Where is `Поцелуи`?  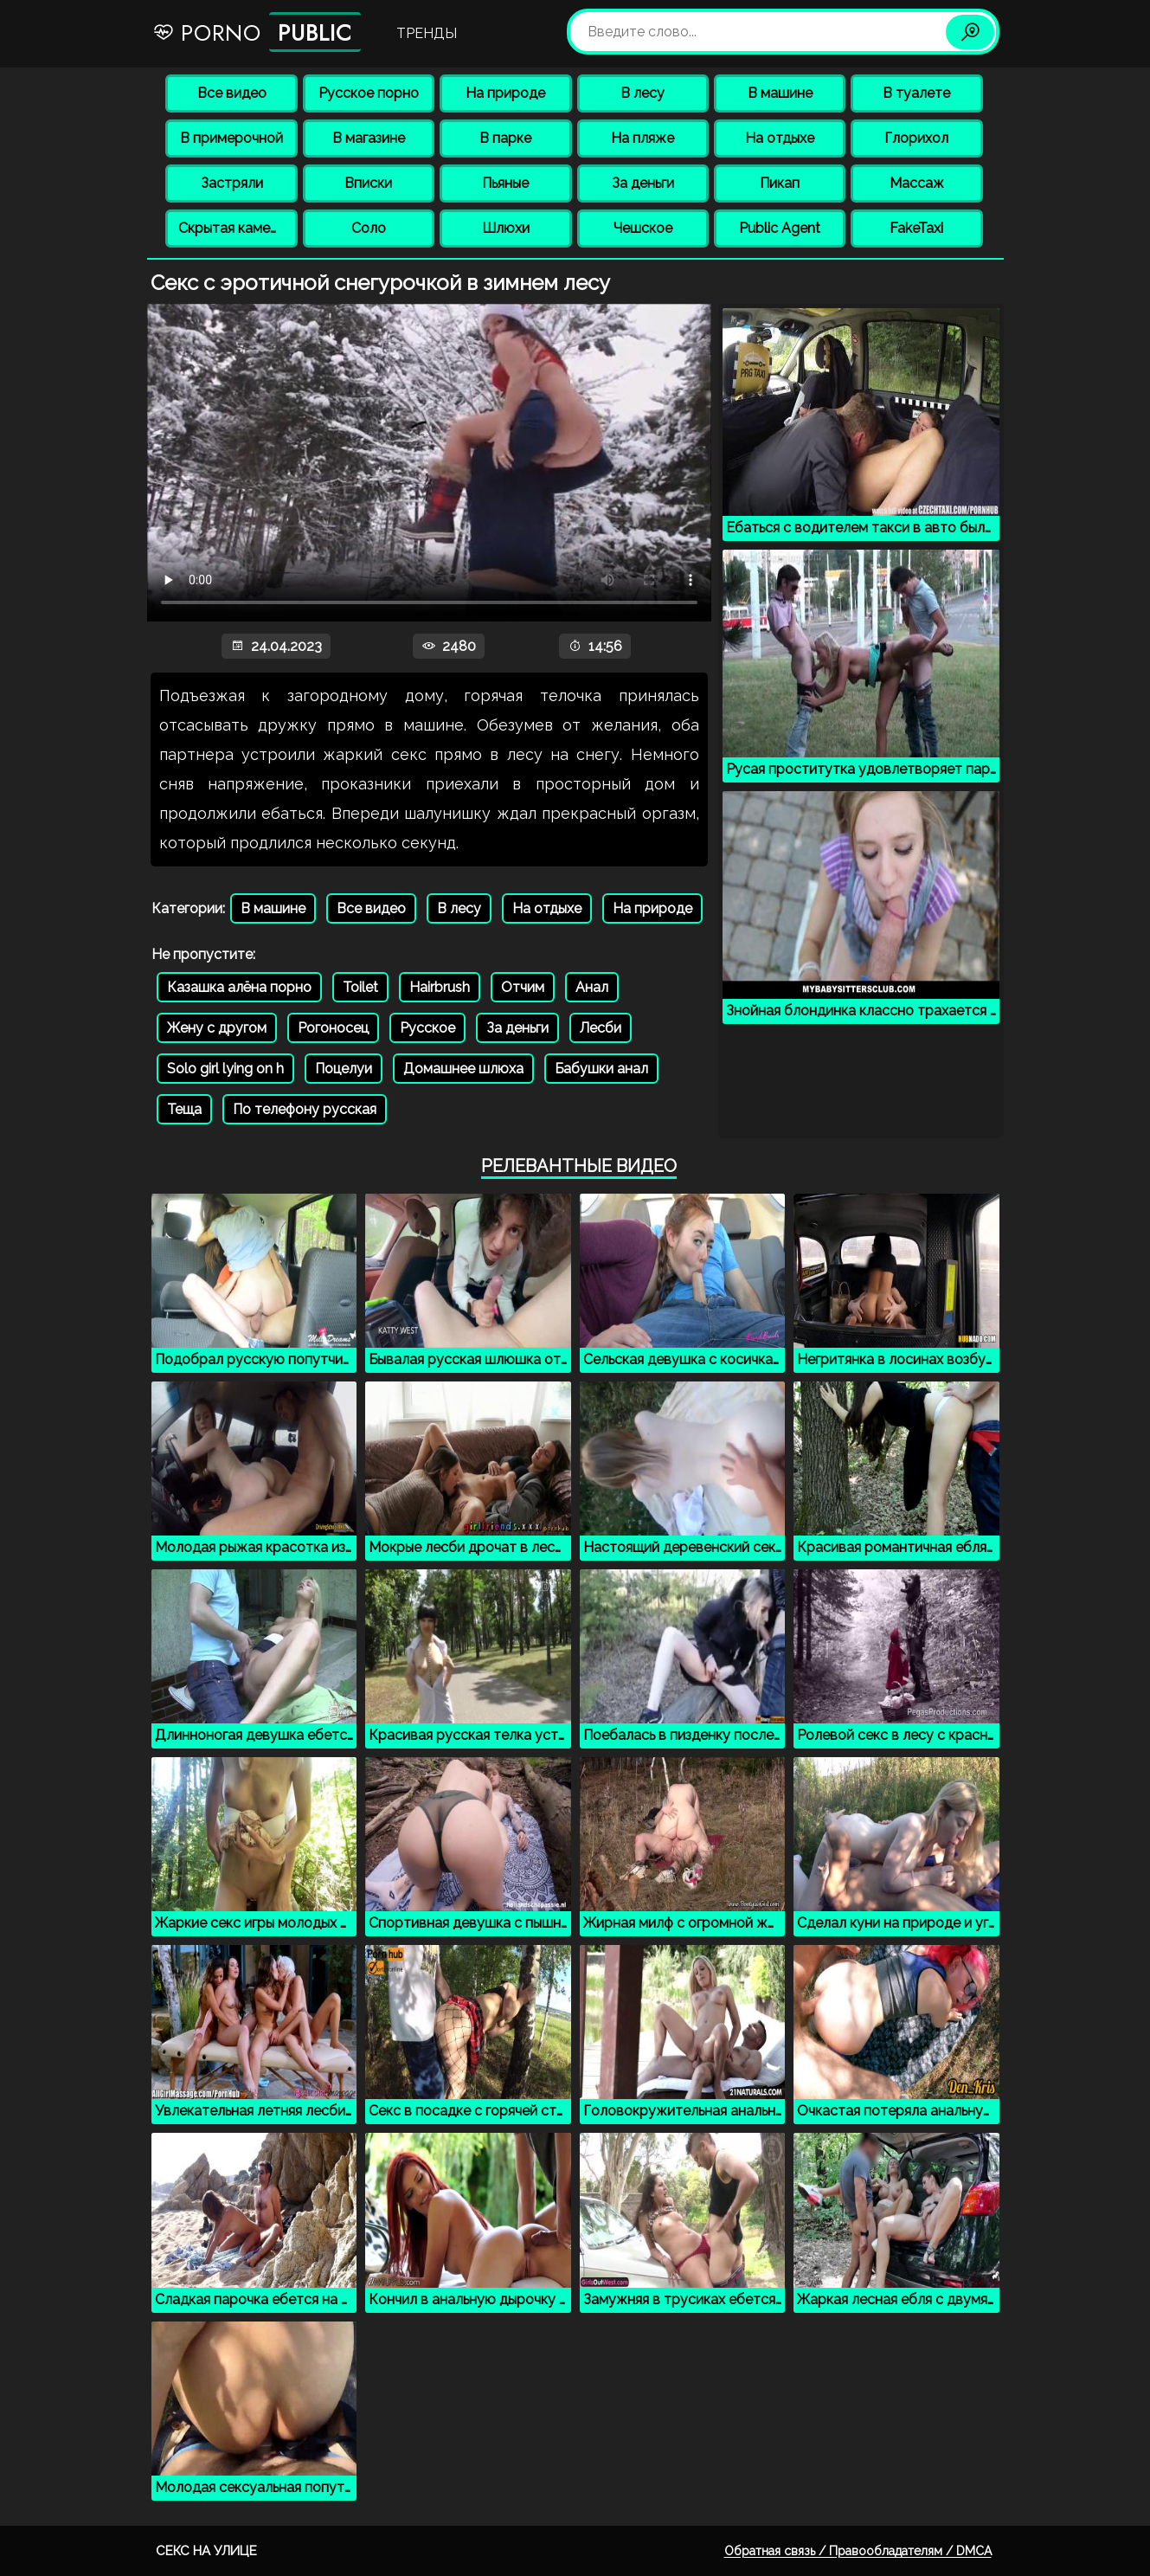 Поцелуи is located at coordinates (343, 1068).